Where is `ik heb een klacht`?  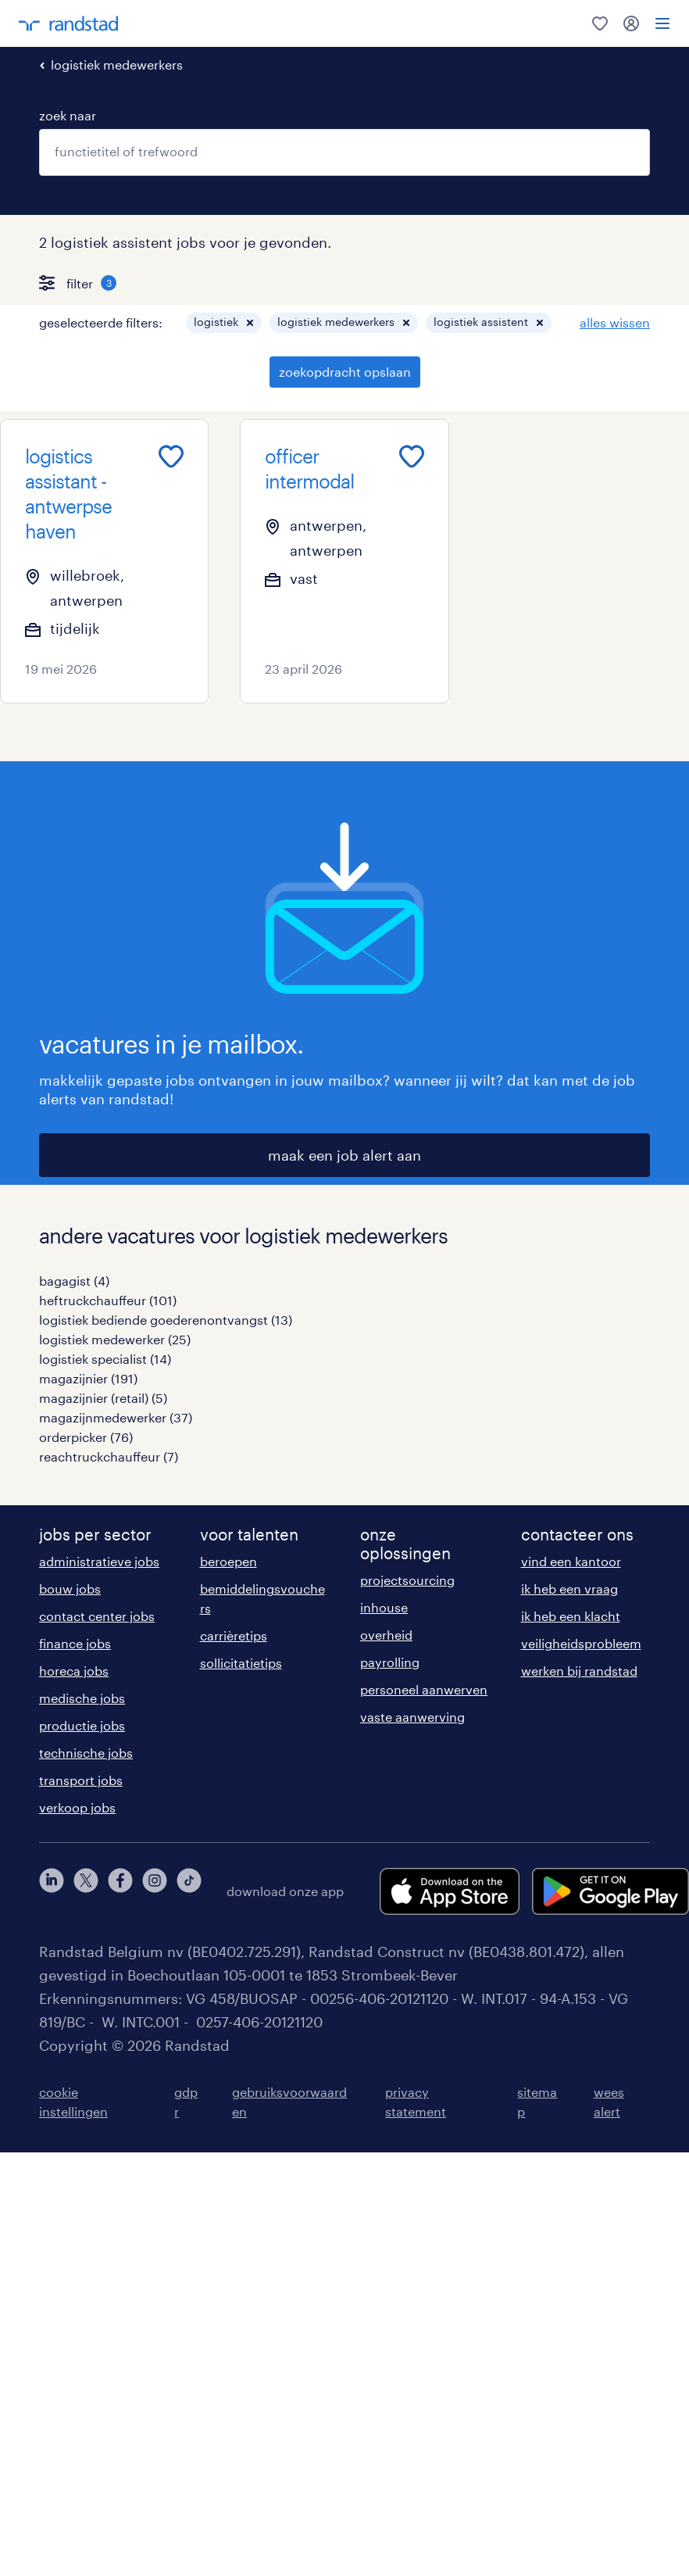
ik heb een klacht is located at coordinates (570, 1615).